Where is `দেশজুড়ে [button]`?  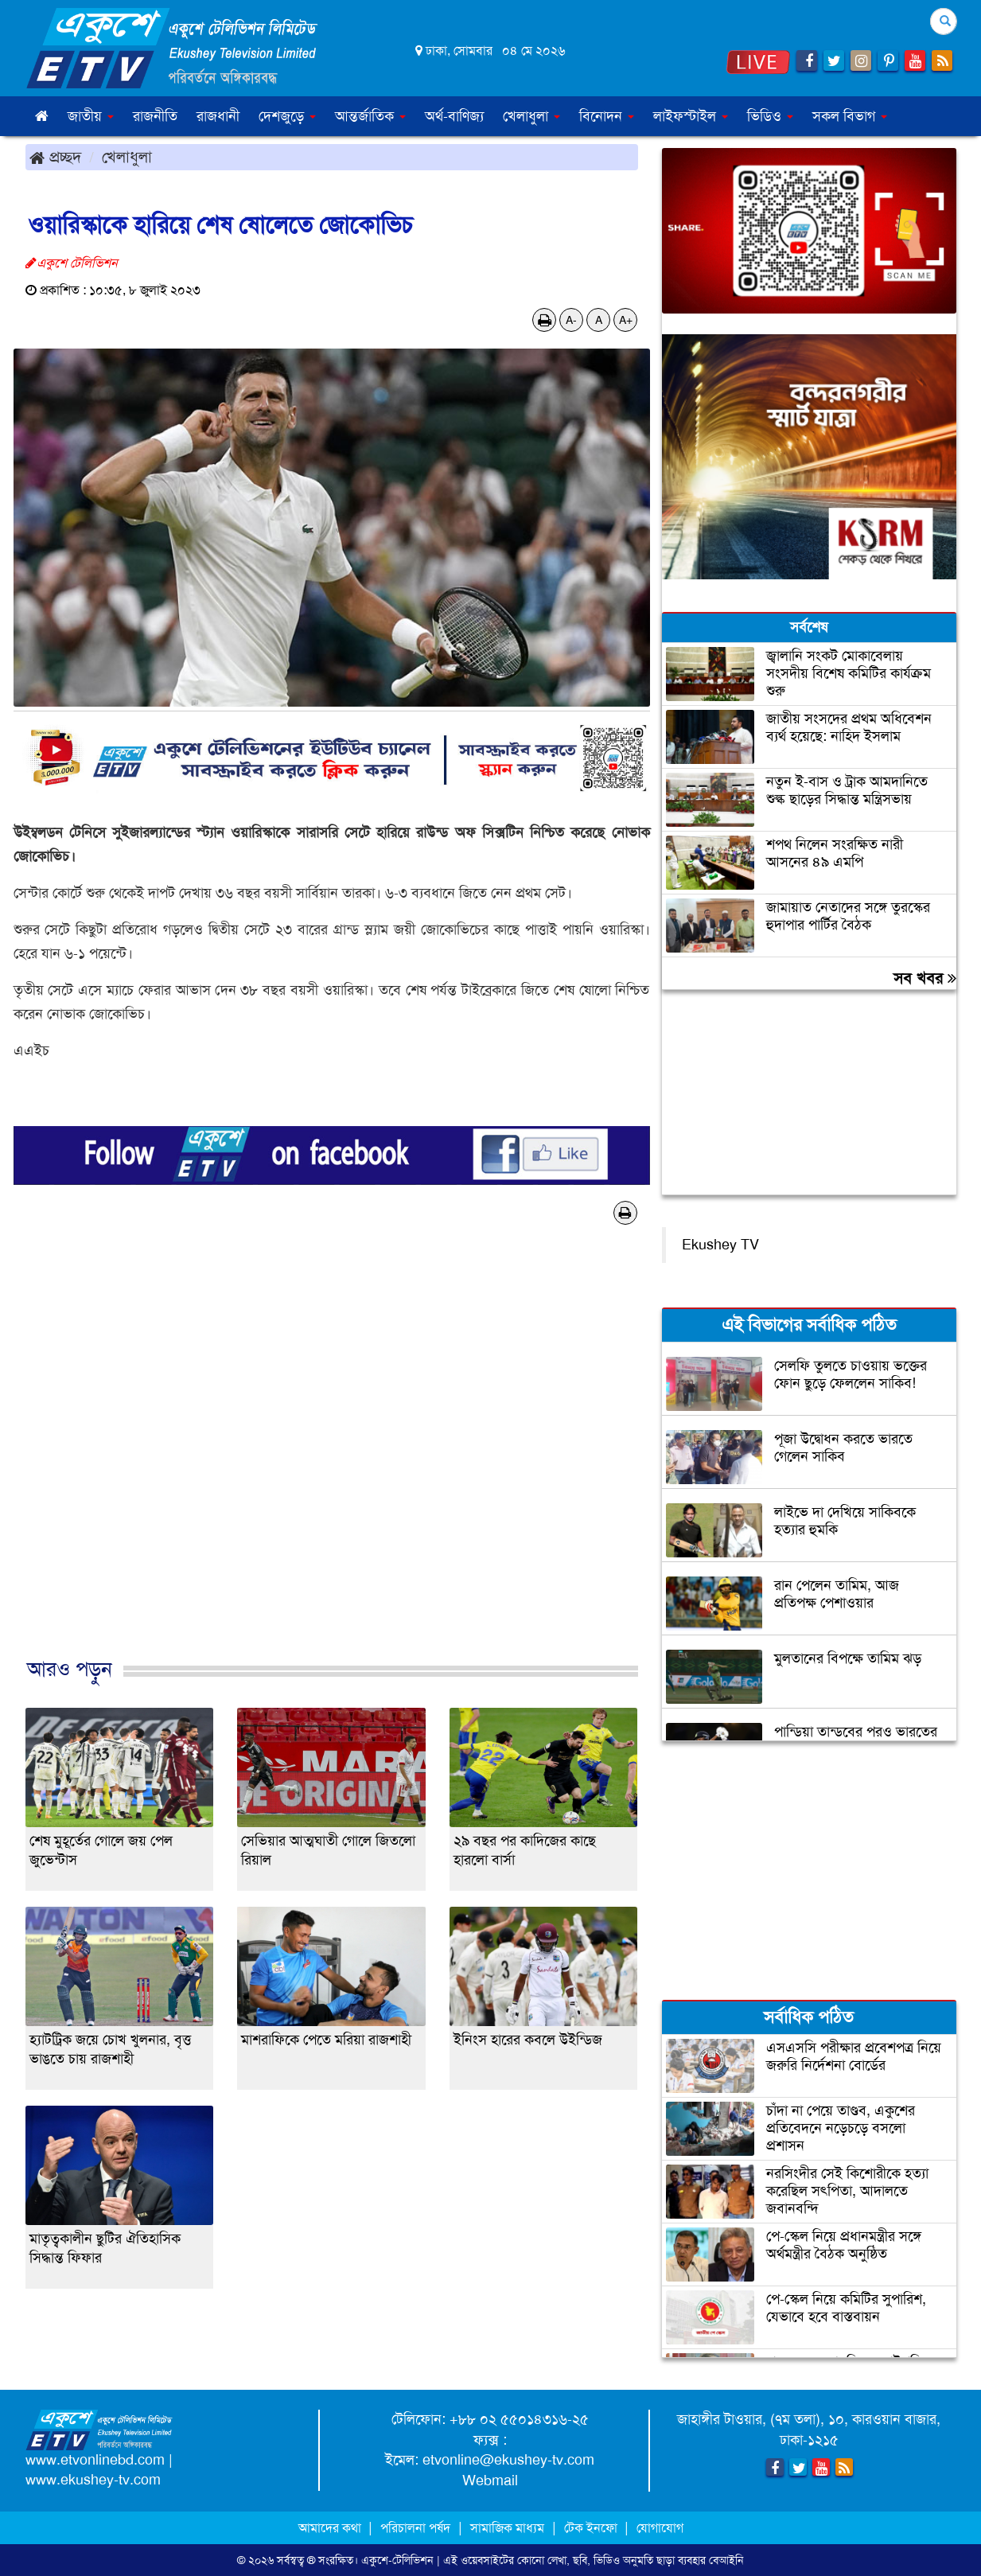
দেশজুড়ে [button] is located at coordinates (287, 116).